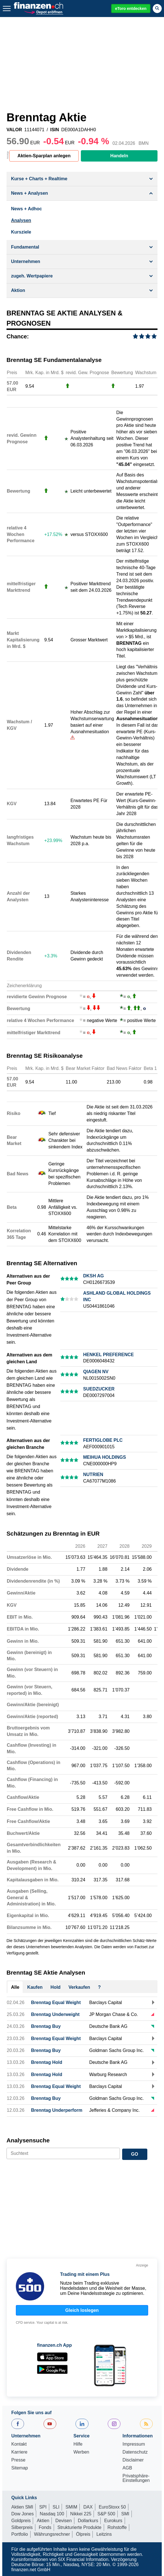  Describe the element at coordinates (22, 2527) in the screenshot. I see `Silberpreis` at that location.